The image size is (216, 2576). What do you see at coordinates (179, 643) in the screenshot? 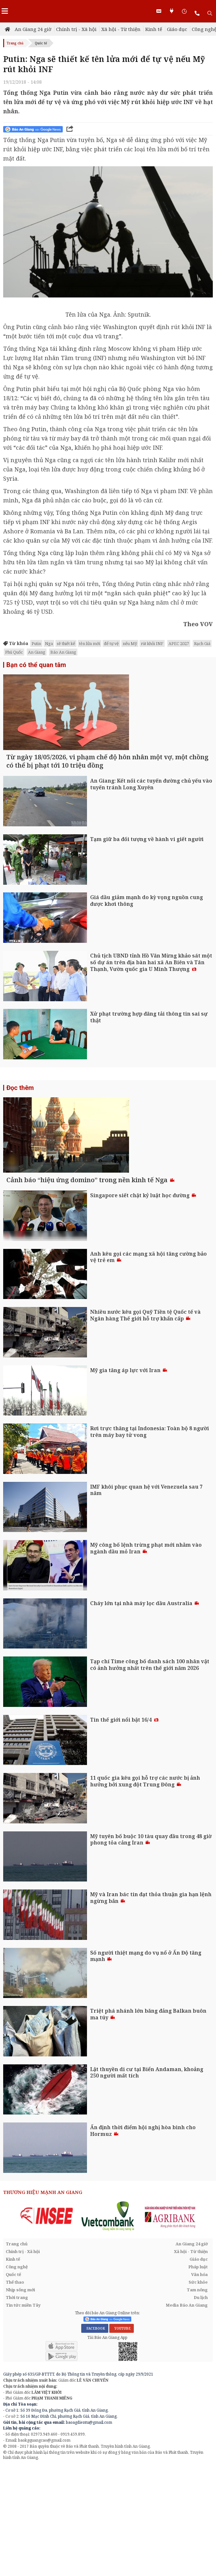
I see `APEC 2027` at bounding box center [179, 643].